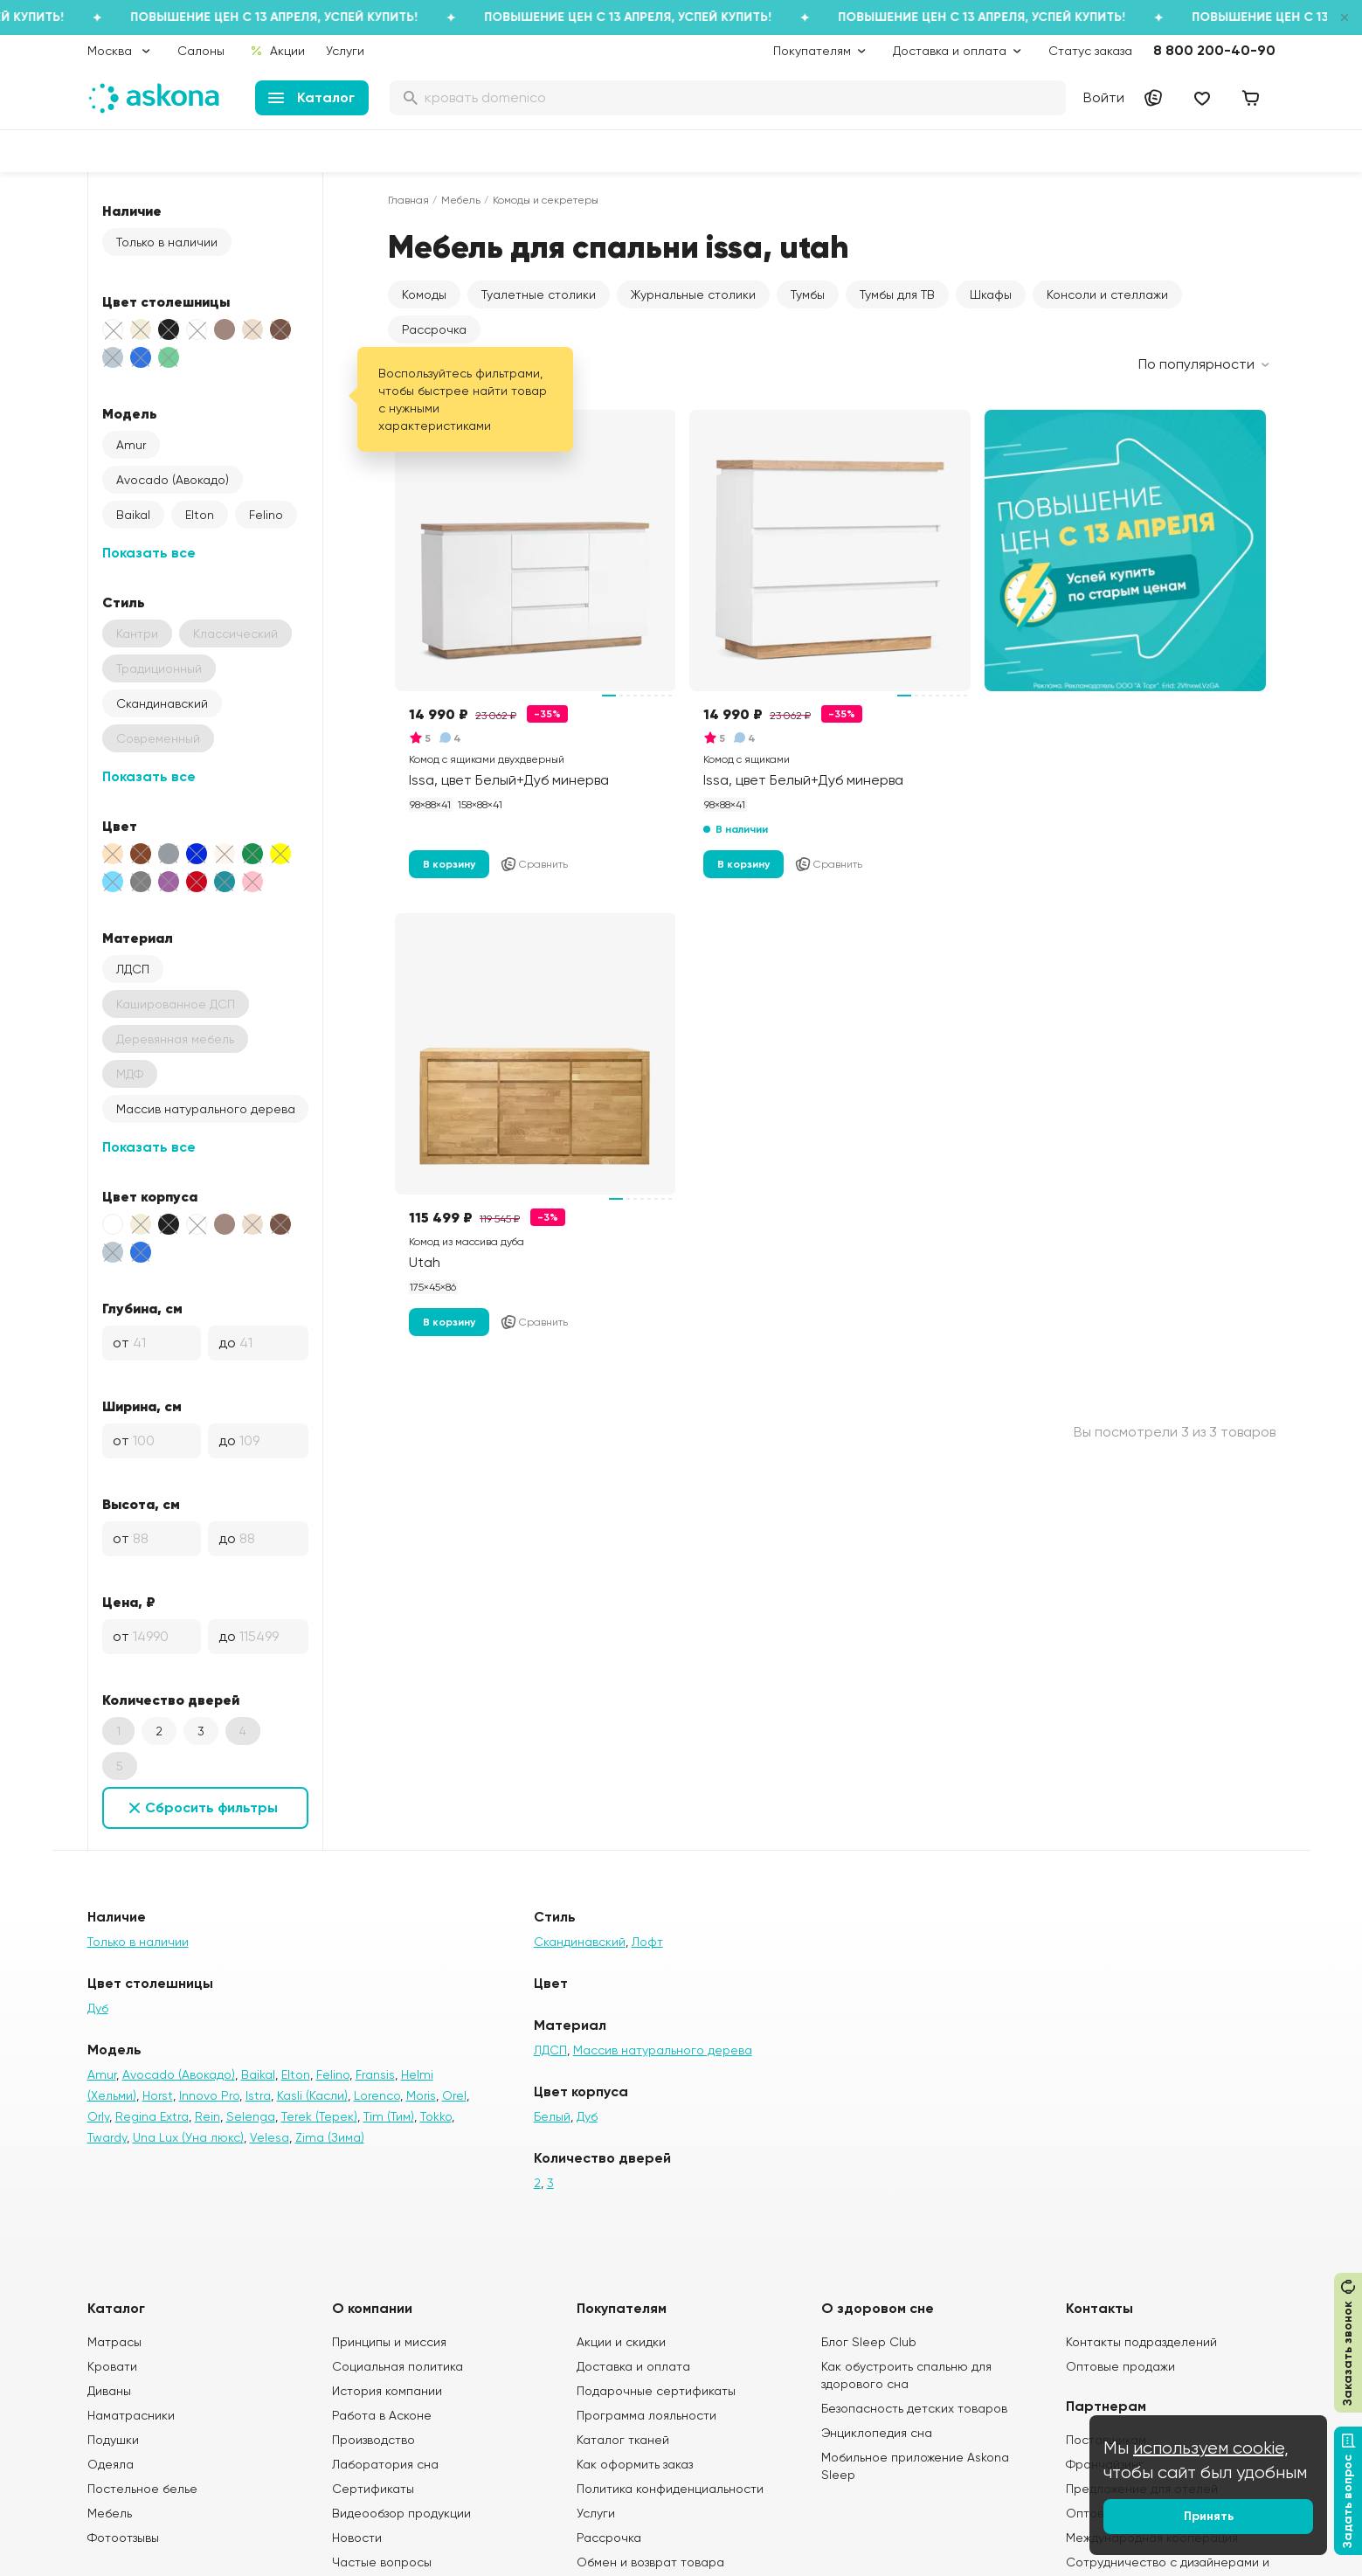 This screenshot has width=1362, height=2576. I want to click on Акции, so click(276, 51).